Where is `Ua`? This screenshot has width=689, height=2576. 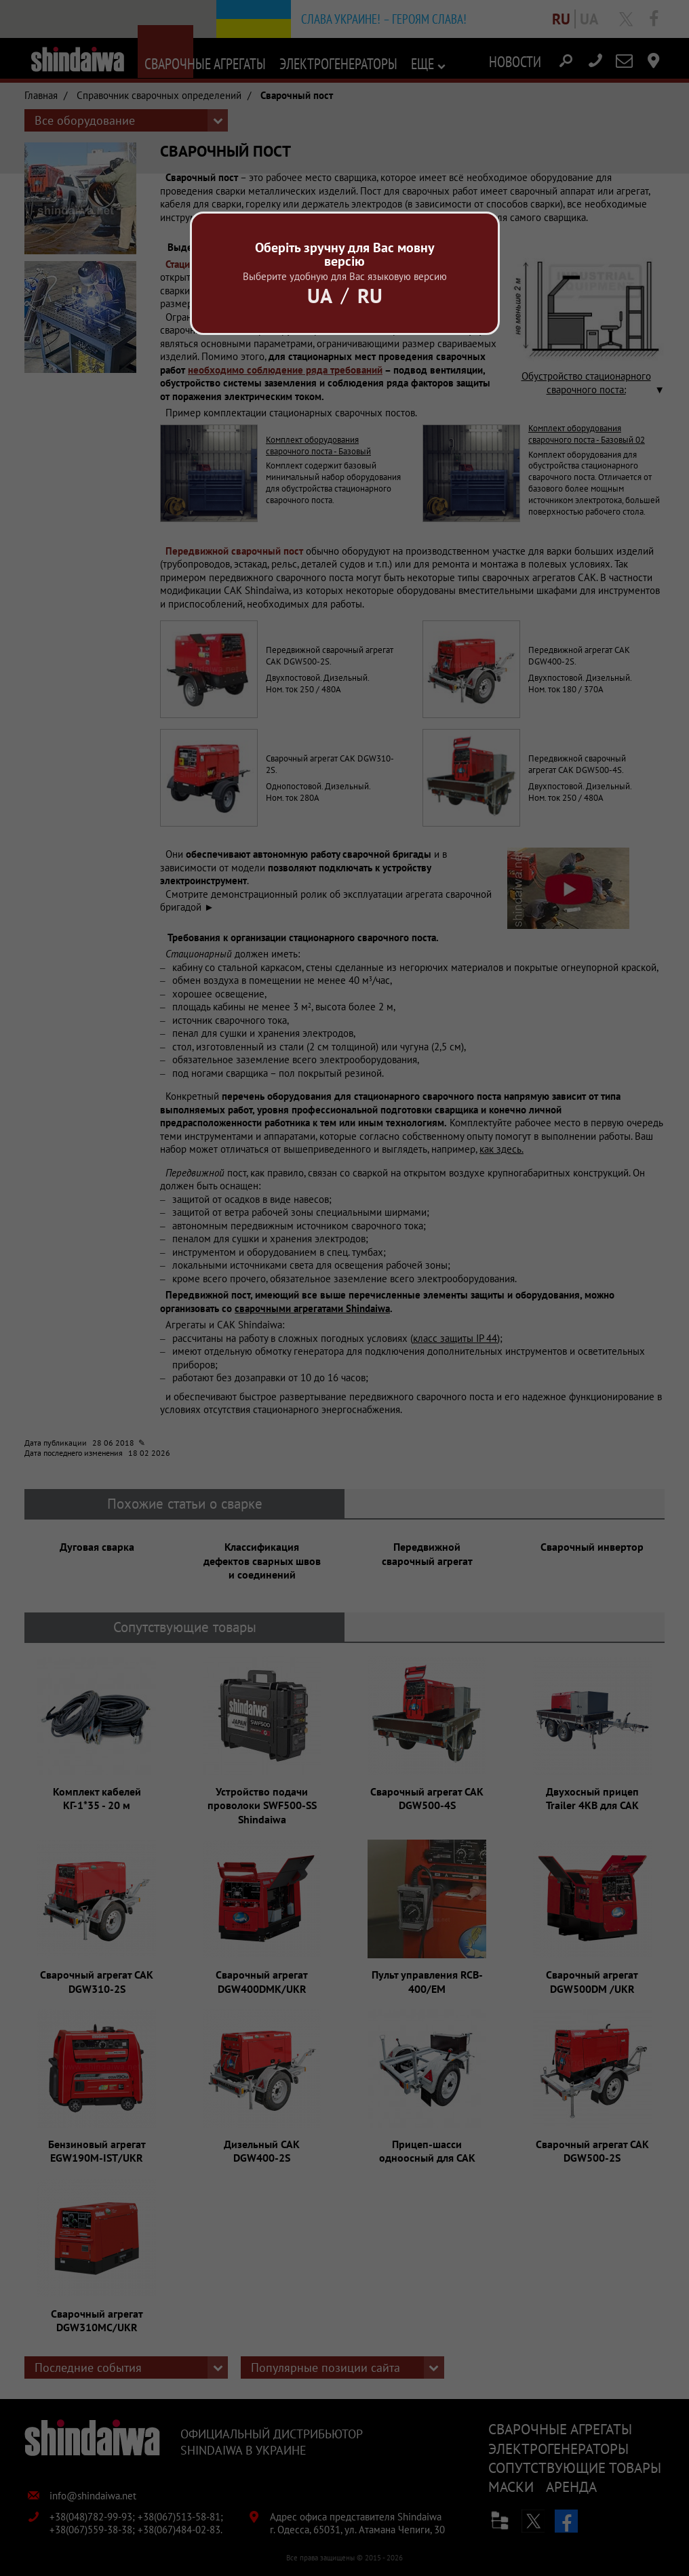
Ua is located at coordinates (319, 295).